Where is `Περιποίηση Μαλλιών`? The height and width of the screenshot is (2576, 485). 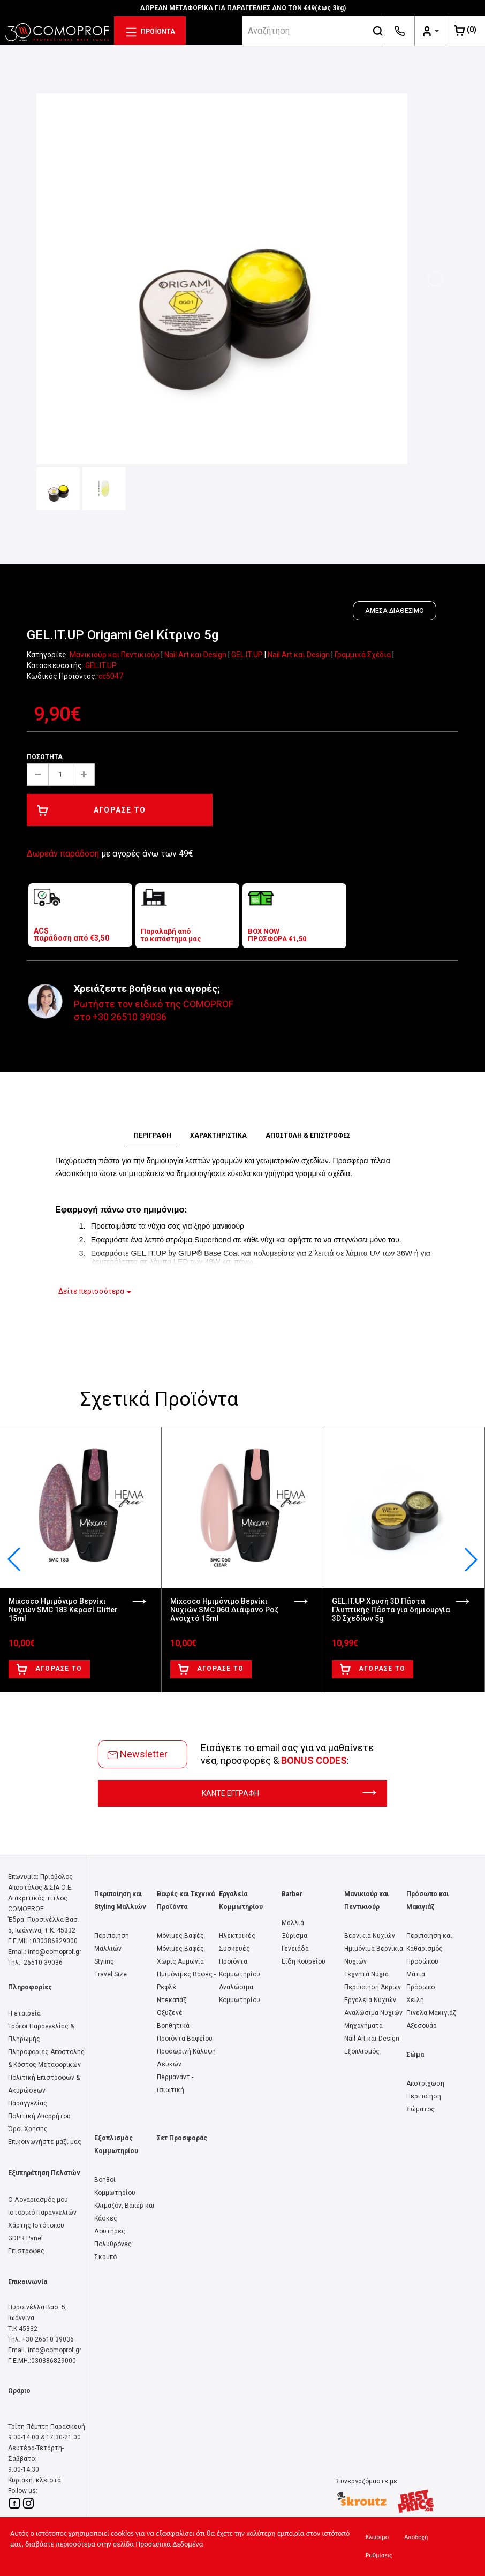
Περιποίηση Μαλλιών is located at coordinates (111, 1942).